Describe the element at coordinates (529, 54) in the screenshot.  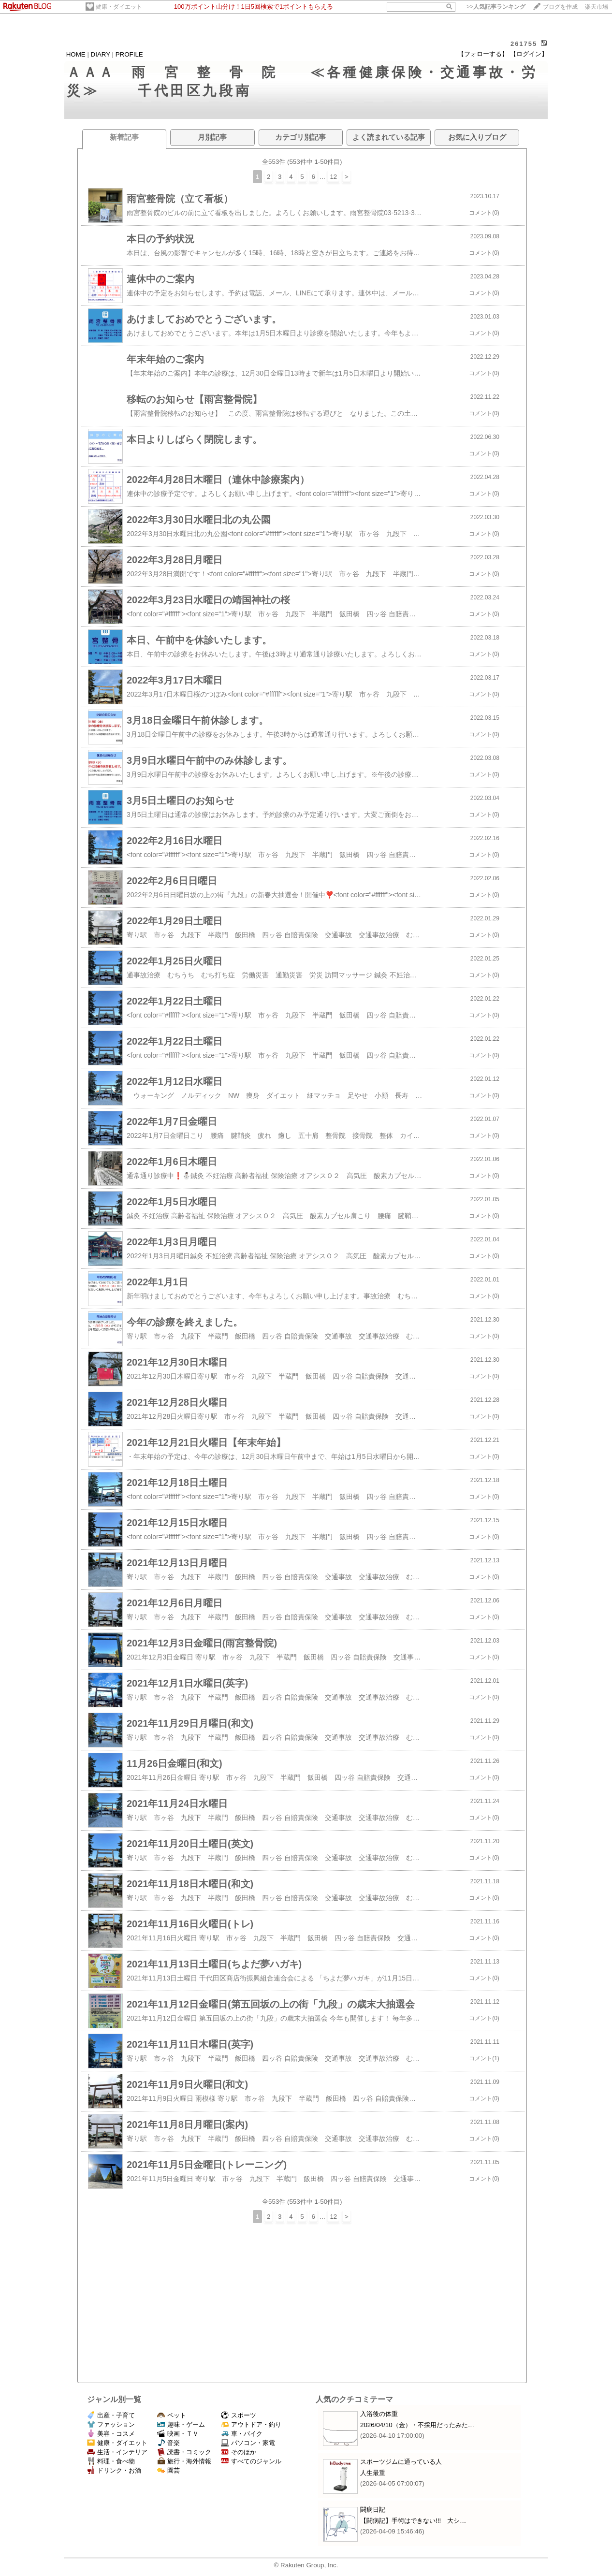
I see `【ログイン】` at that location.